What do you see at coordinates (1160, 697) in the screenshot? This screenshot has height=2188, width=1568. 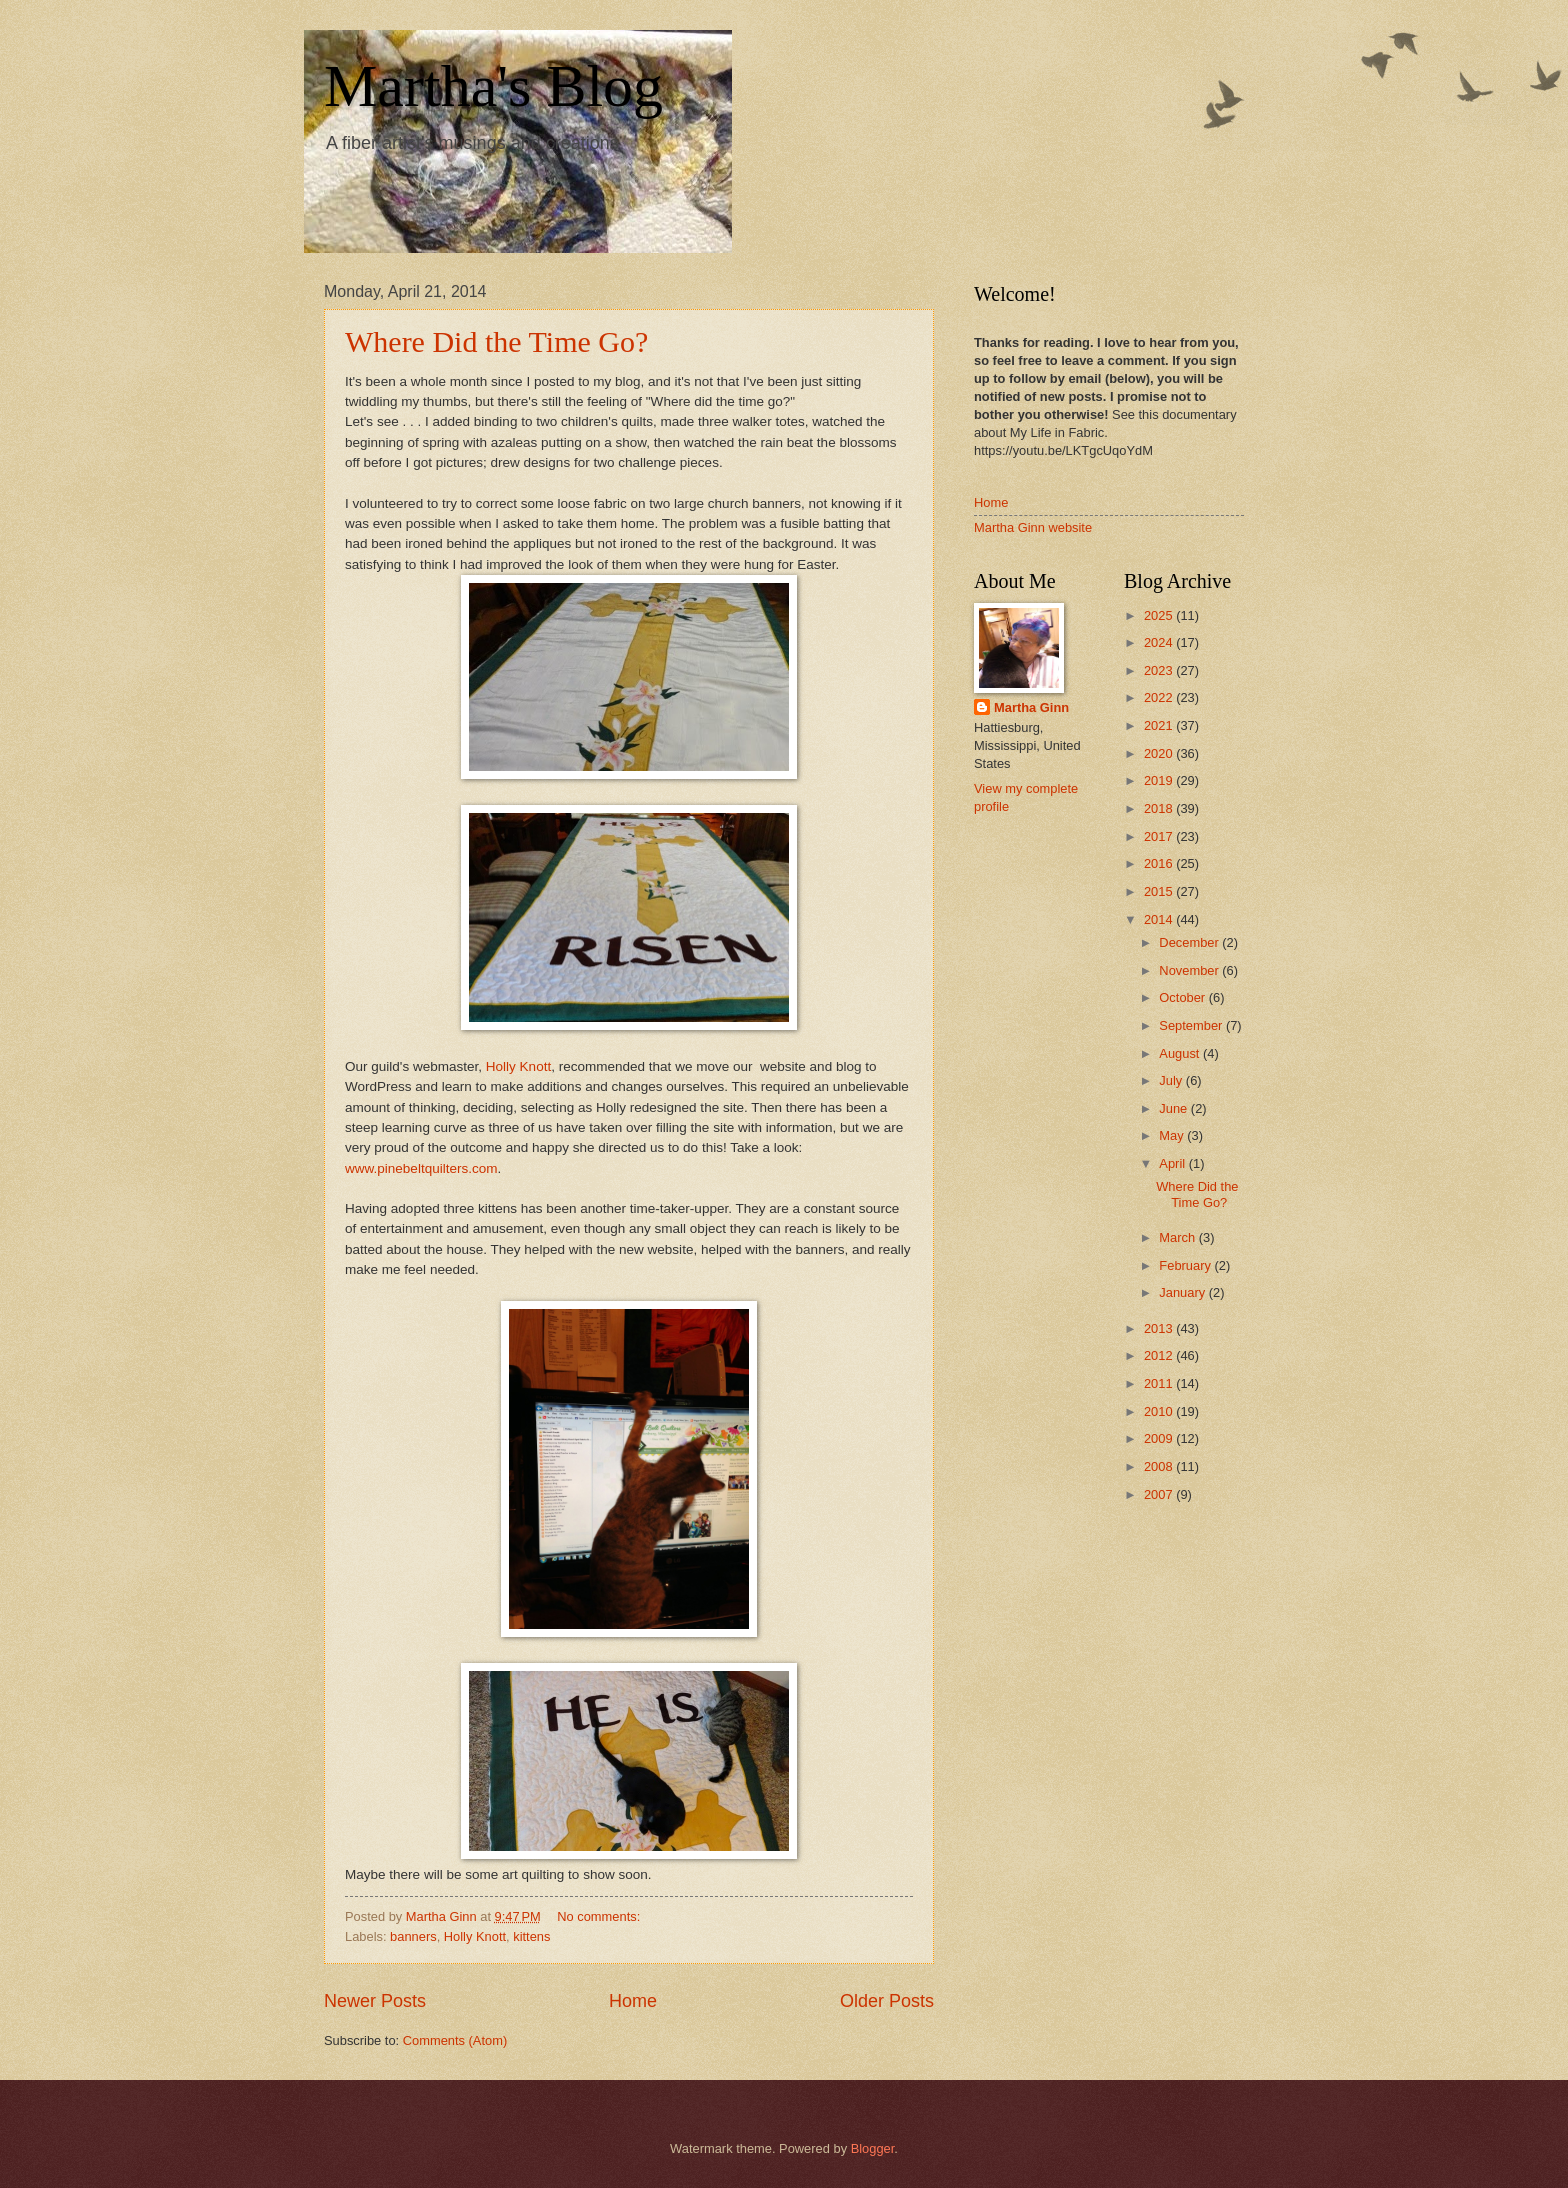 I see `2022` at bounding box center [1160, 697].